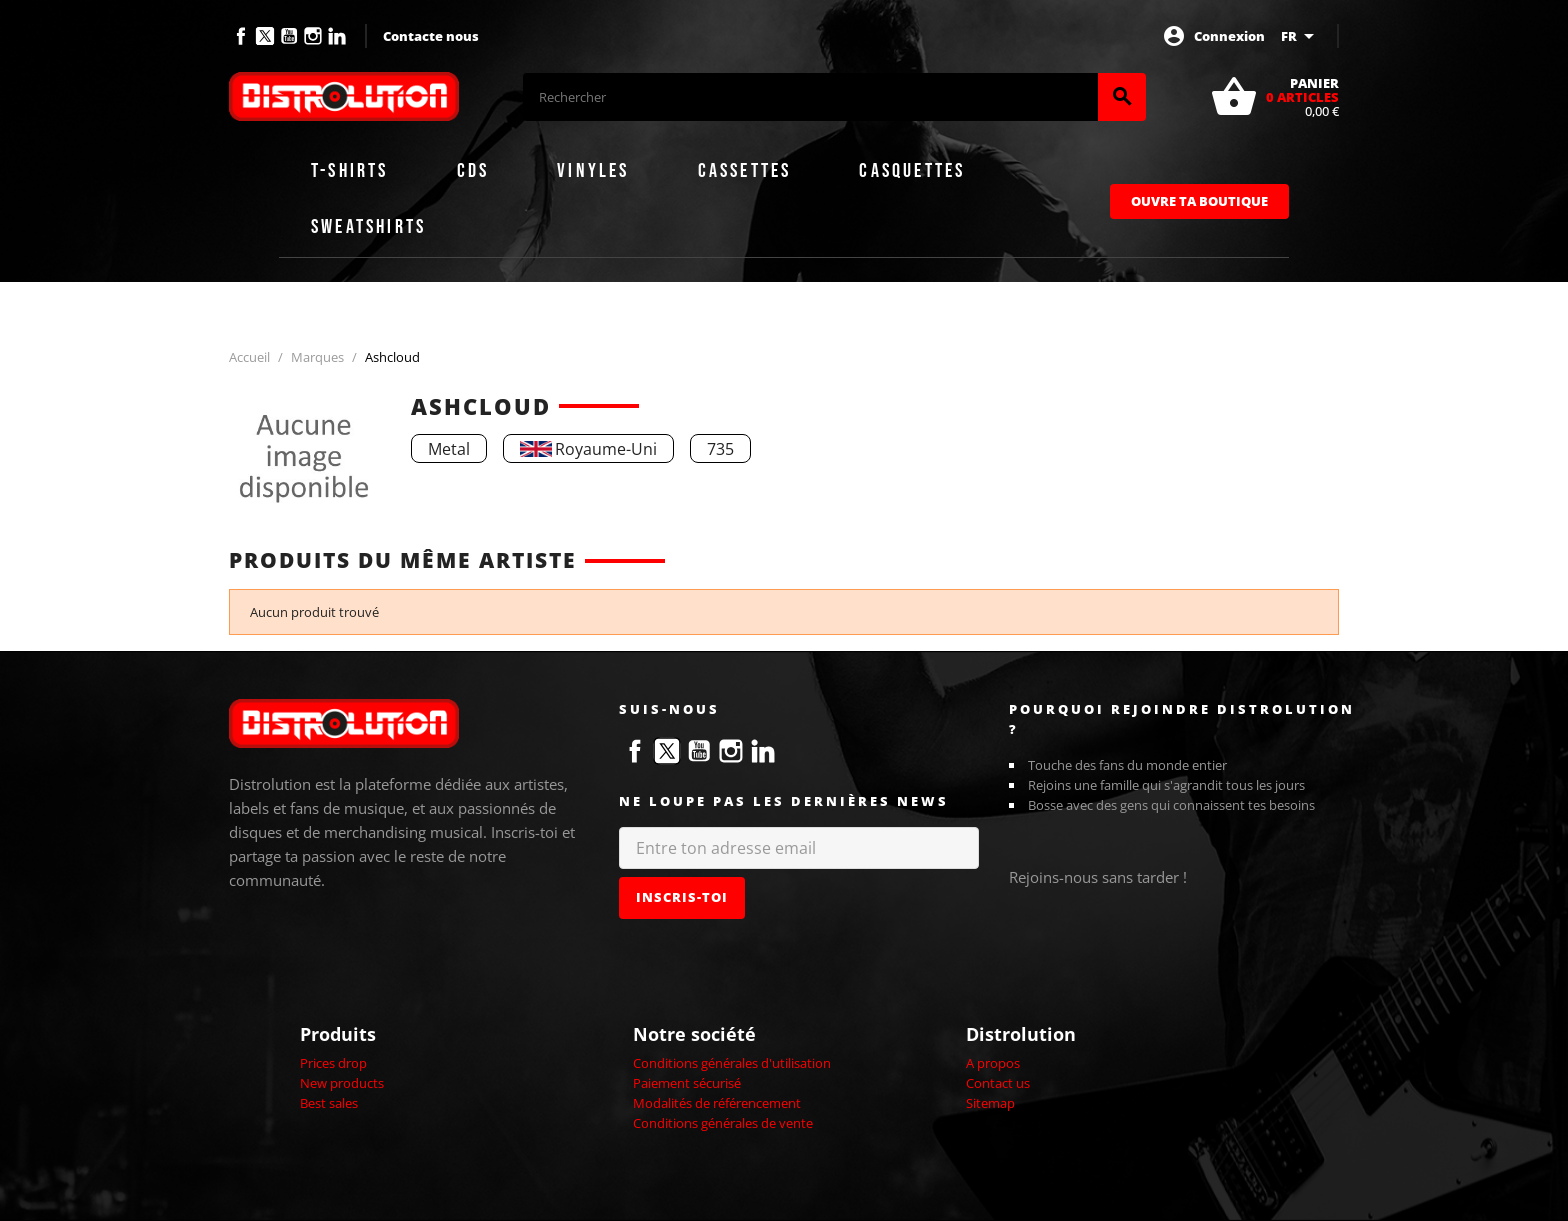  What do you see at coordinates (431, 36) in the screenshot?
I see `Contacte nous` at bounding box center [431, 36].